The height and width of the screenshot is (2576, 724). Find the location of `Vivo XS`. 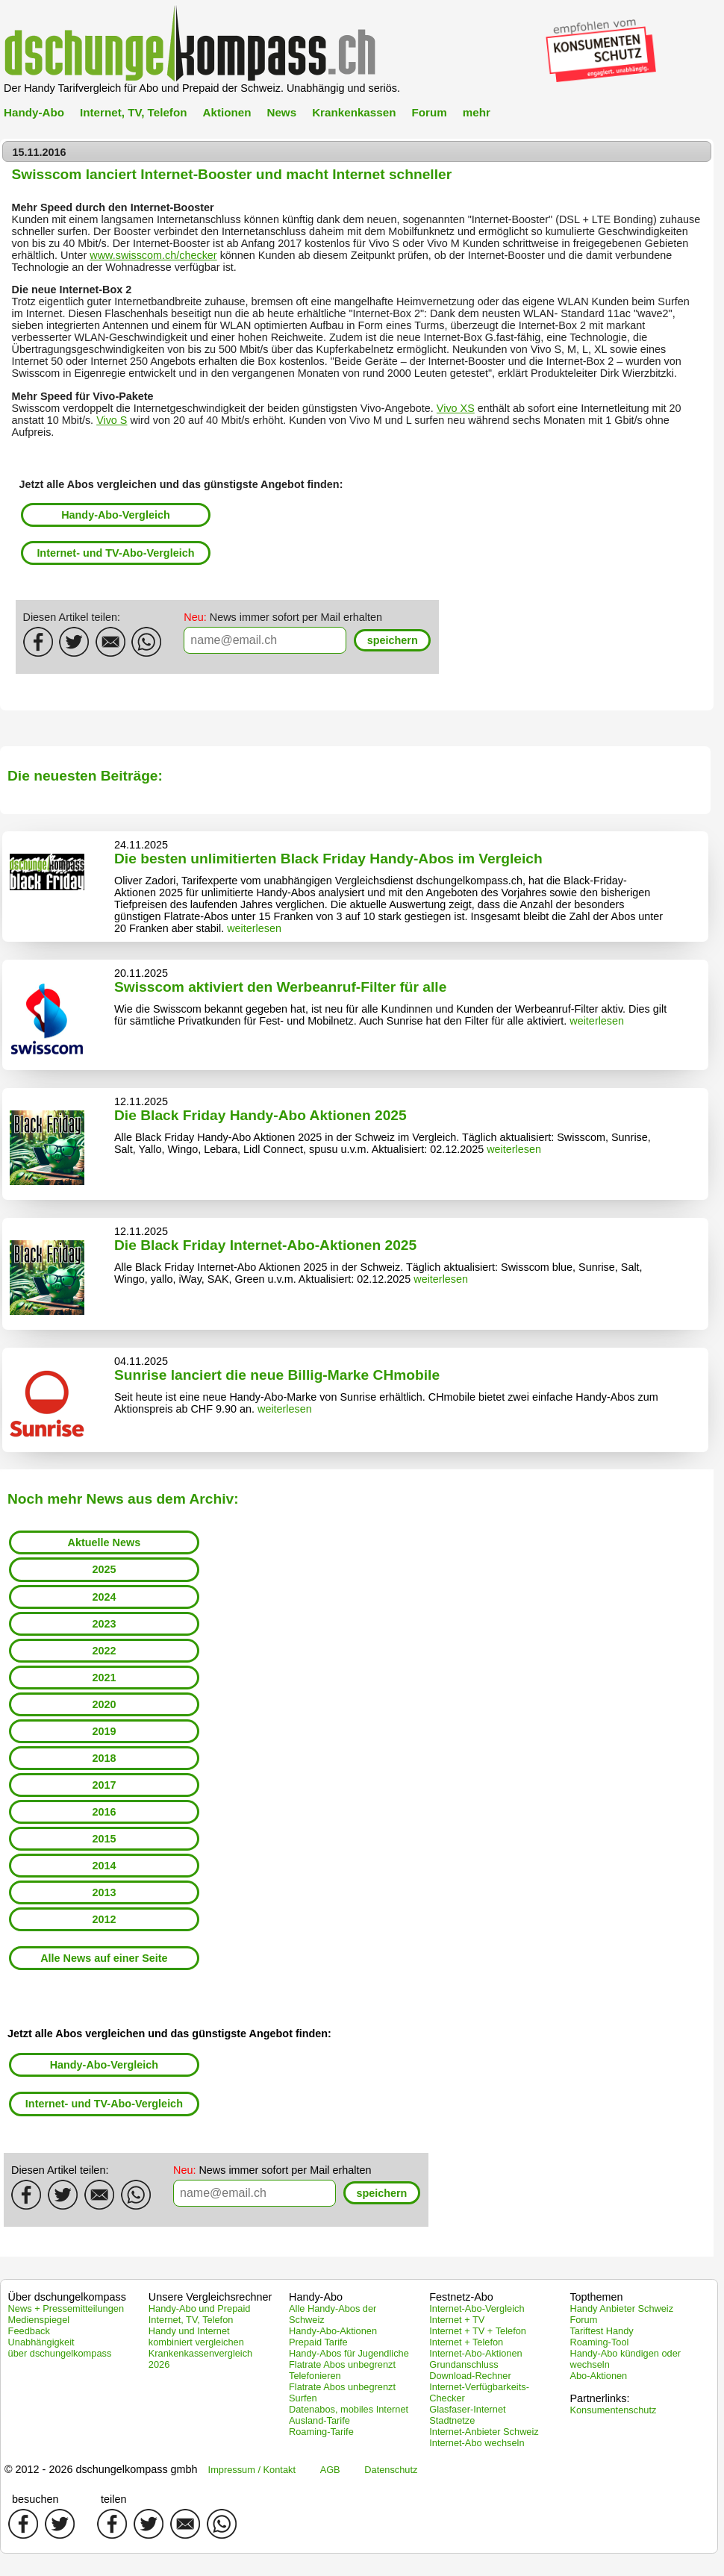

Vivo XS is located at coordinates (456, 408).